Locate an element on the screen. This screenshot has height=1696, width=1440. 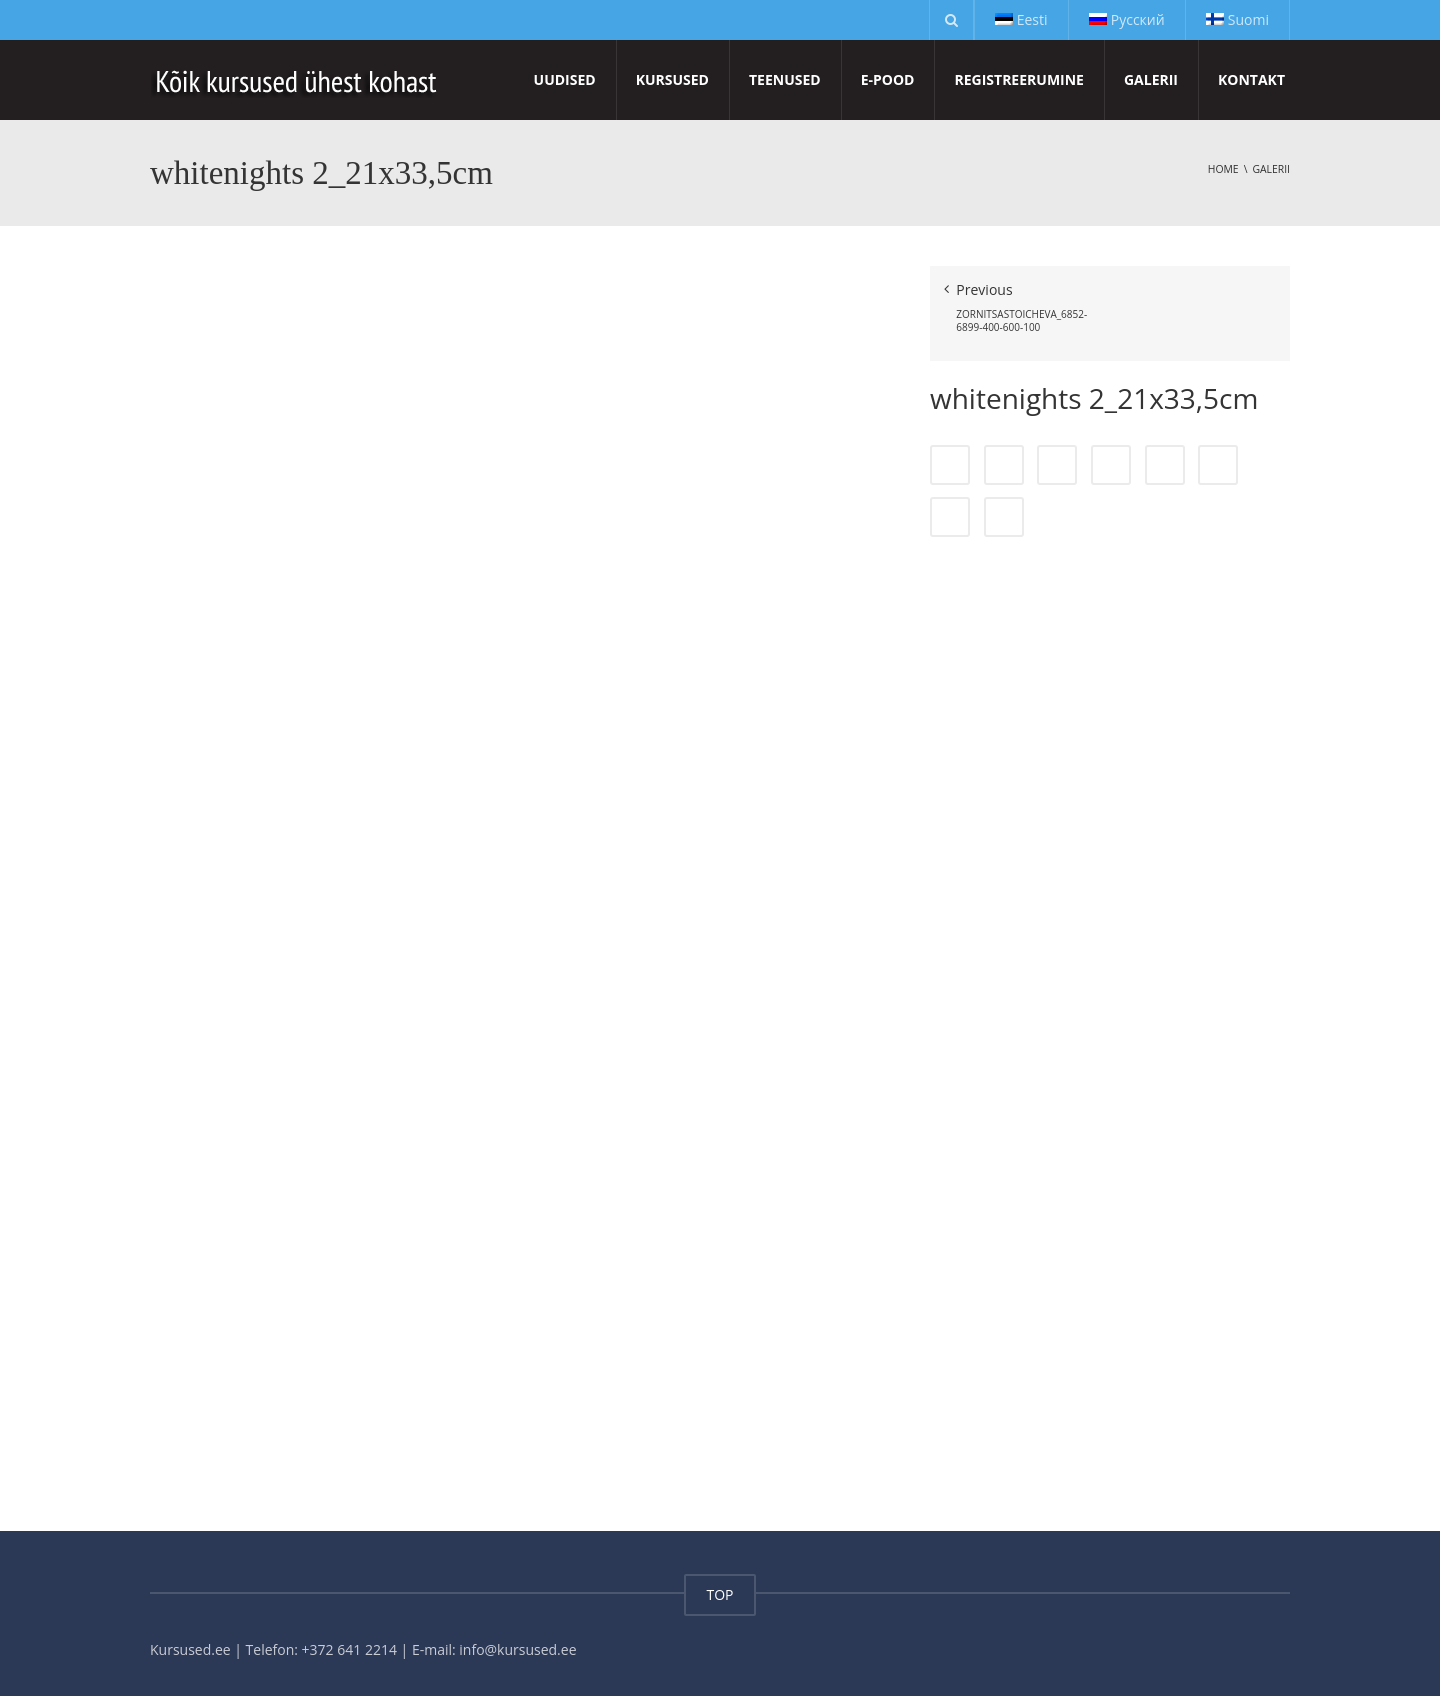
Galerii is located at coordinates (1151, 79).